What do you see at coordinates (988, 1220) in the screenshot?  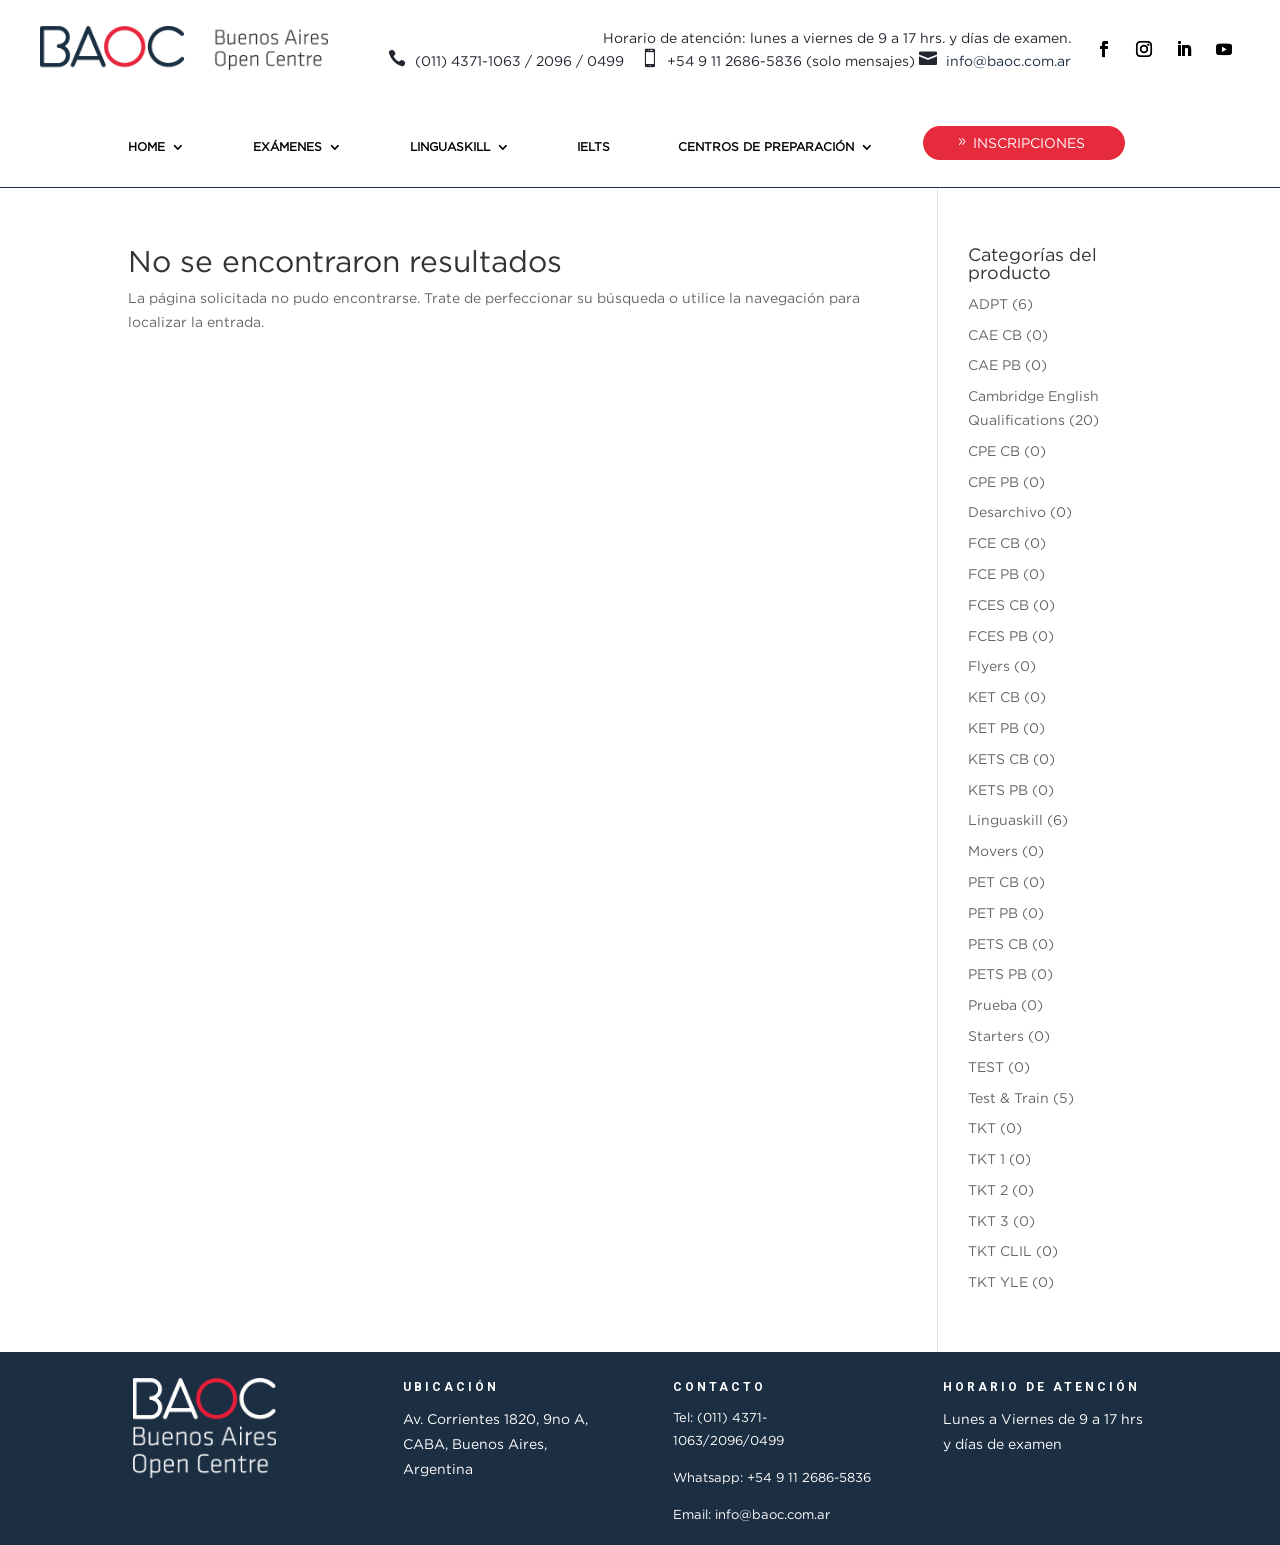 I see `TKT 3` at bounding box center [988, 1220].